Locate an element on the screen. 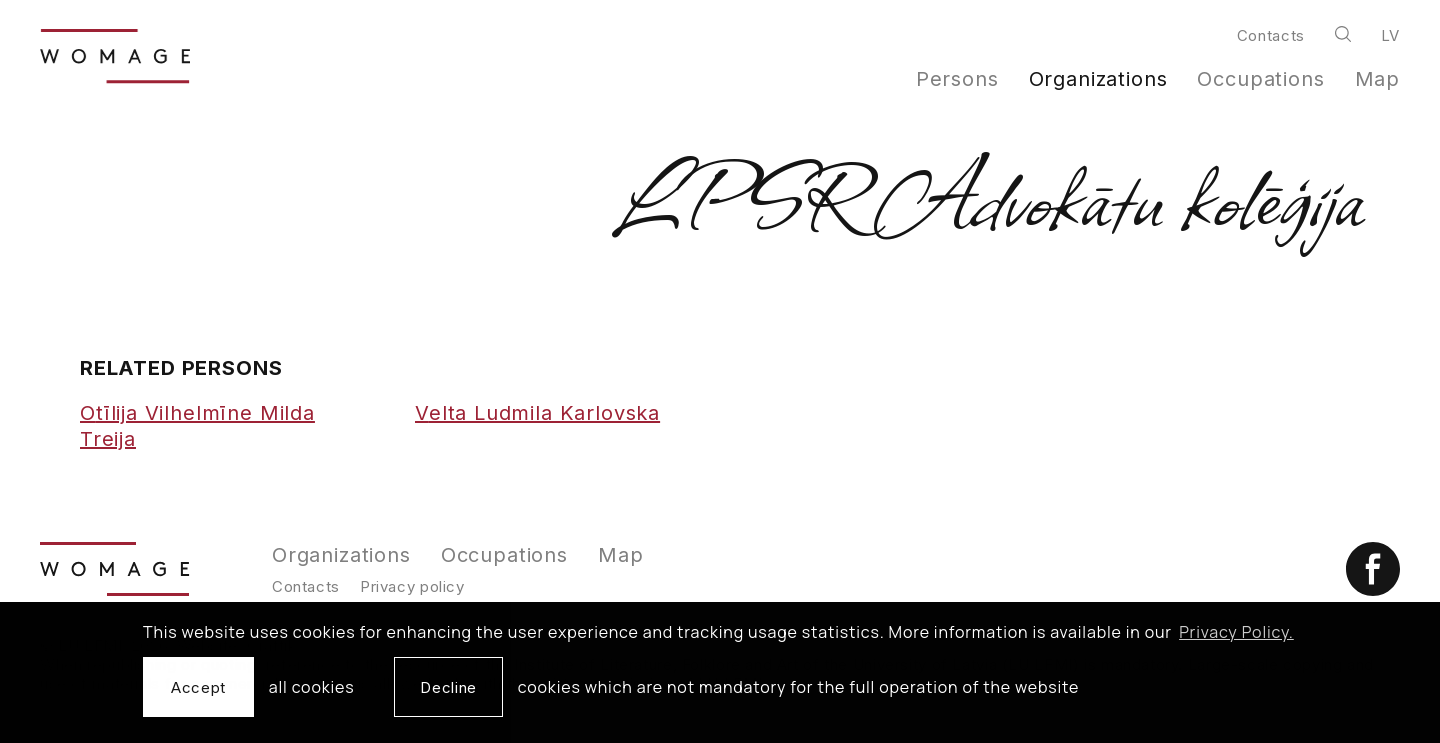 This screenshot has width=1440, height=743. Occupations is located at coordinates (1260, 79).